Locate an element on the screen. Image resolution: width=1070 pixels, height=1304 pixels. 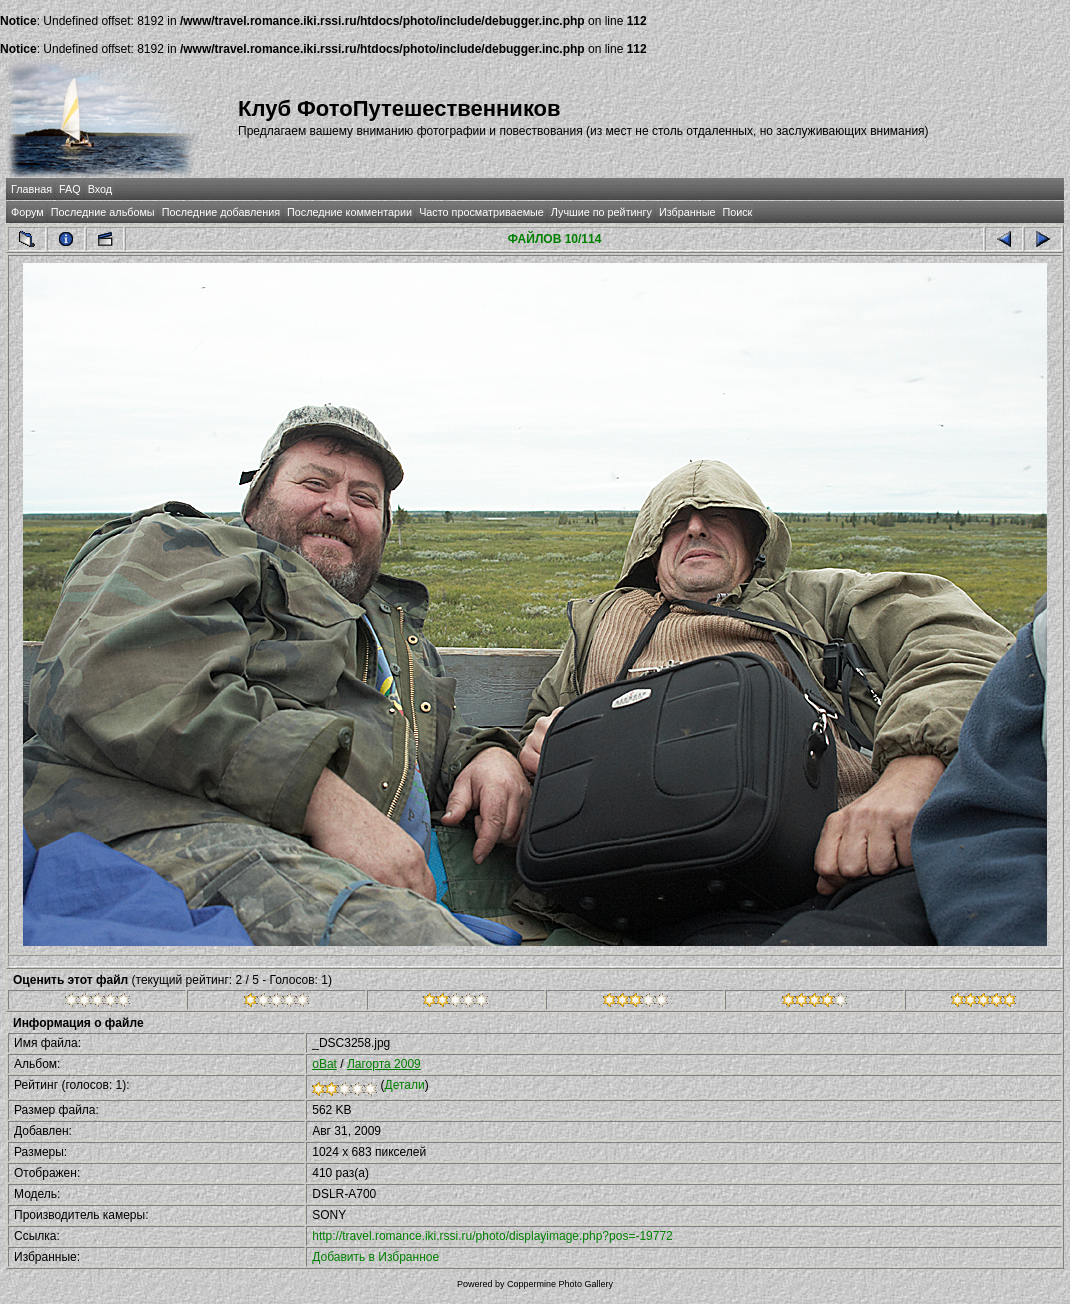
Лагорта 2009 is located at coordinates (384, 1064).